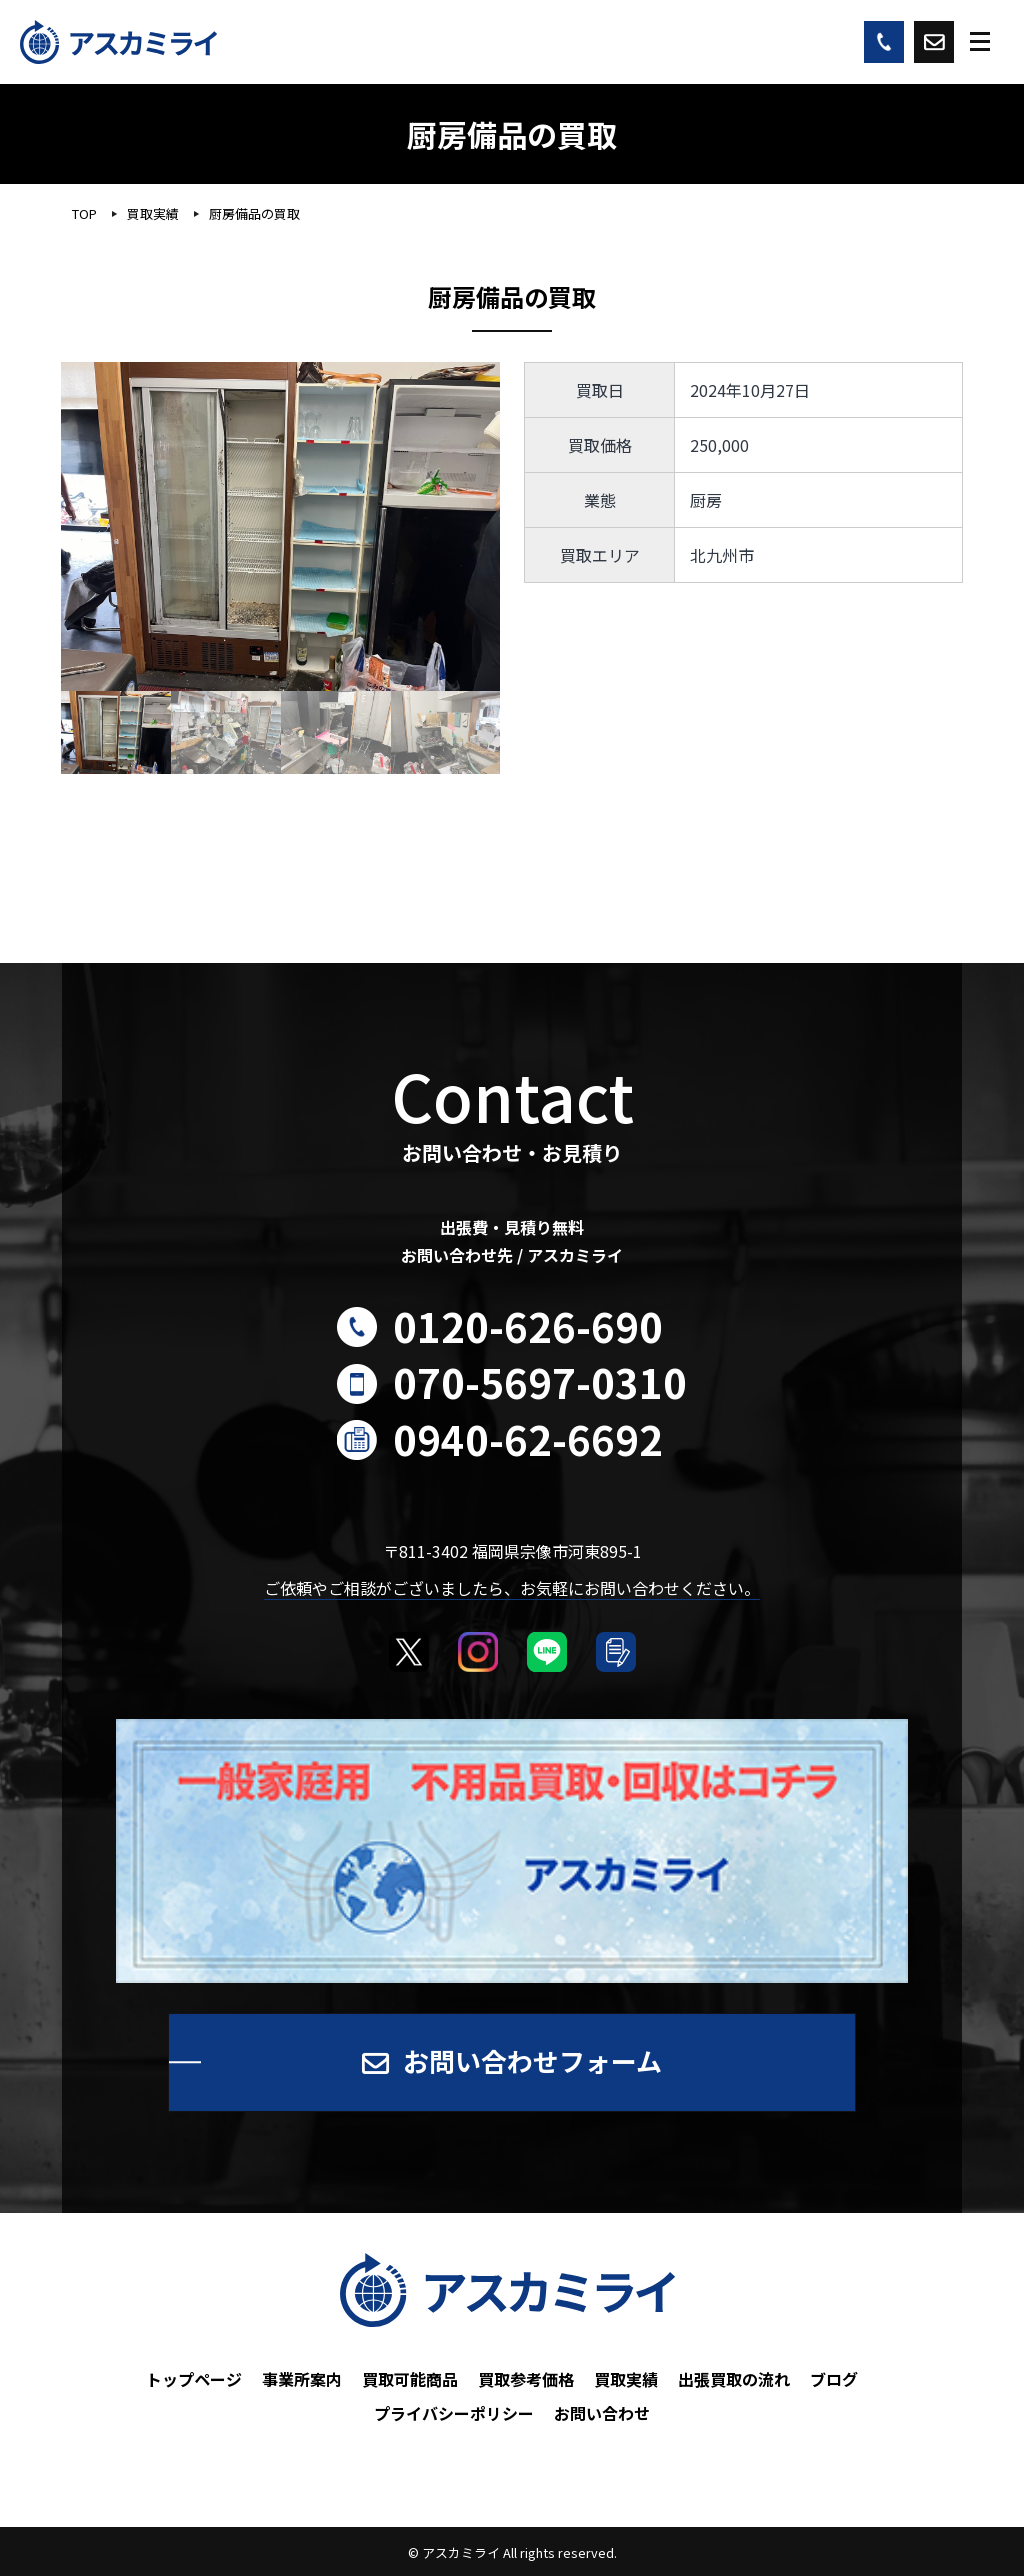 The image size is (1024, 2576). I want to click on お問い合わせ, so click(602, 2413).